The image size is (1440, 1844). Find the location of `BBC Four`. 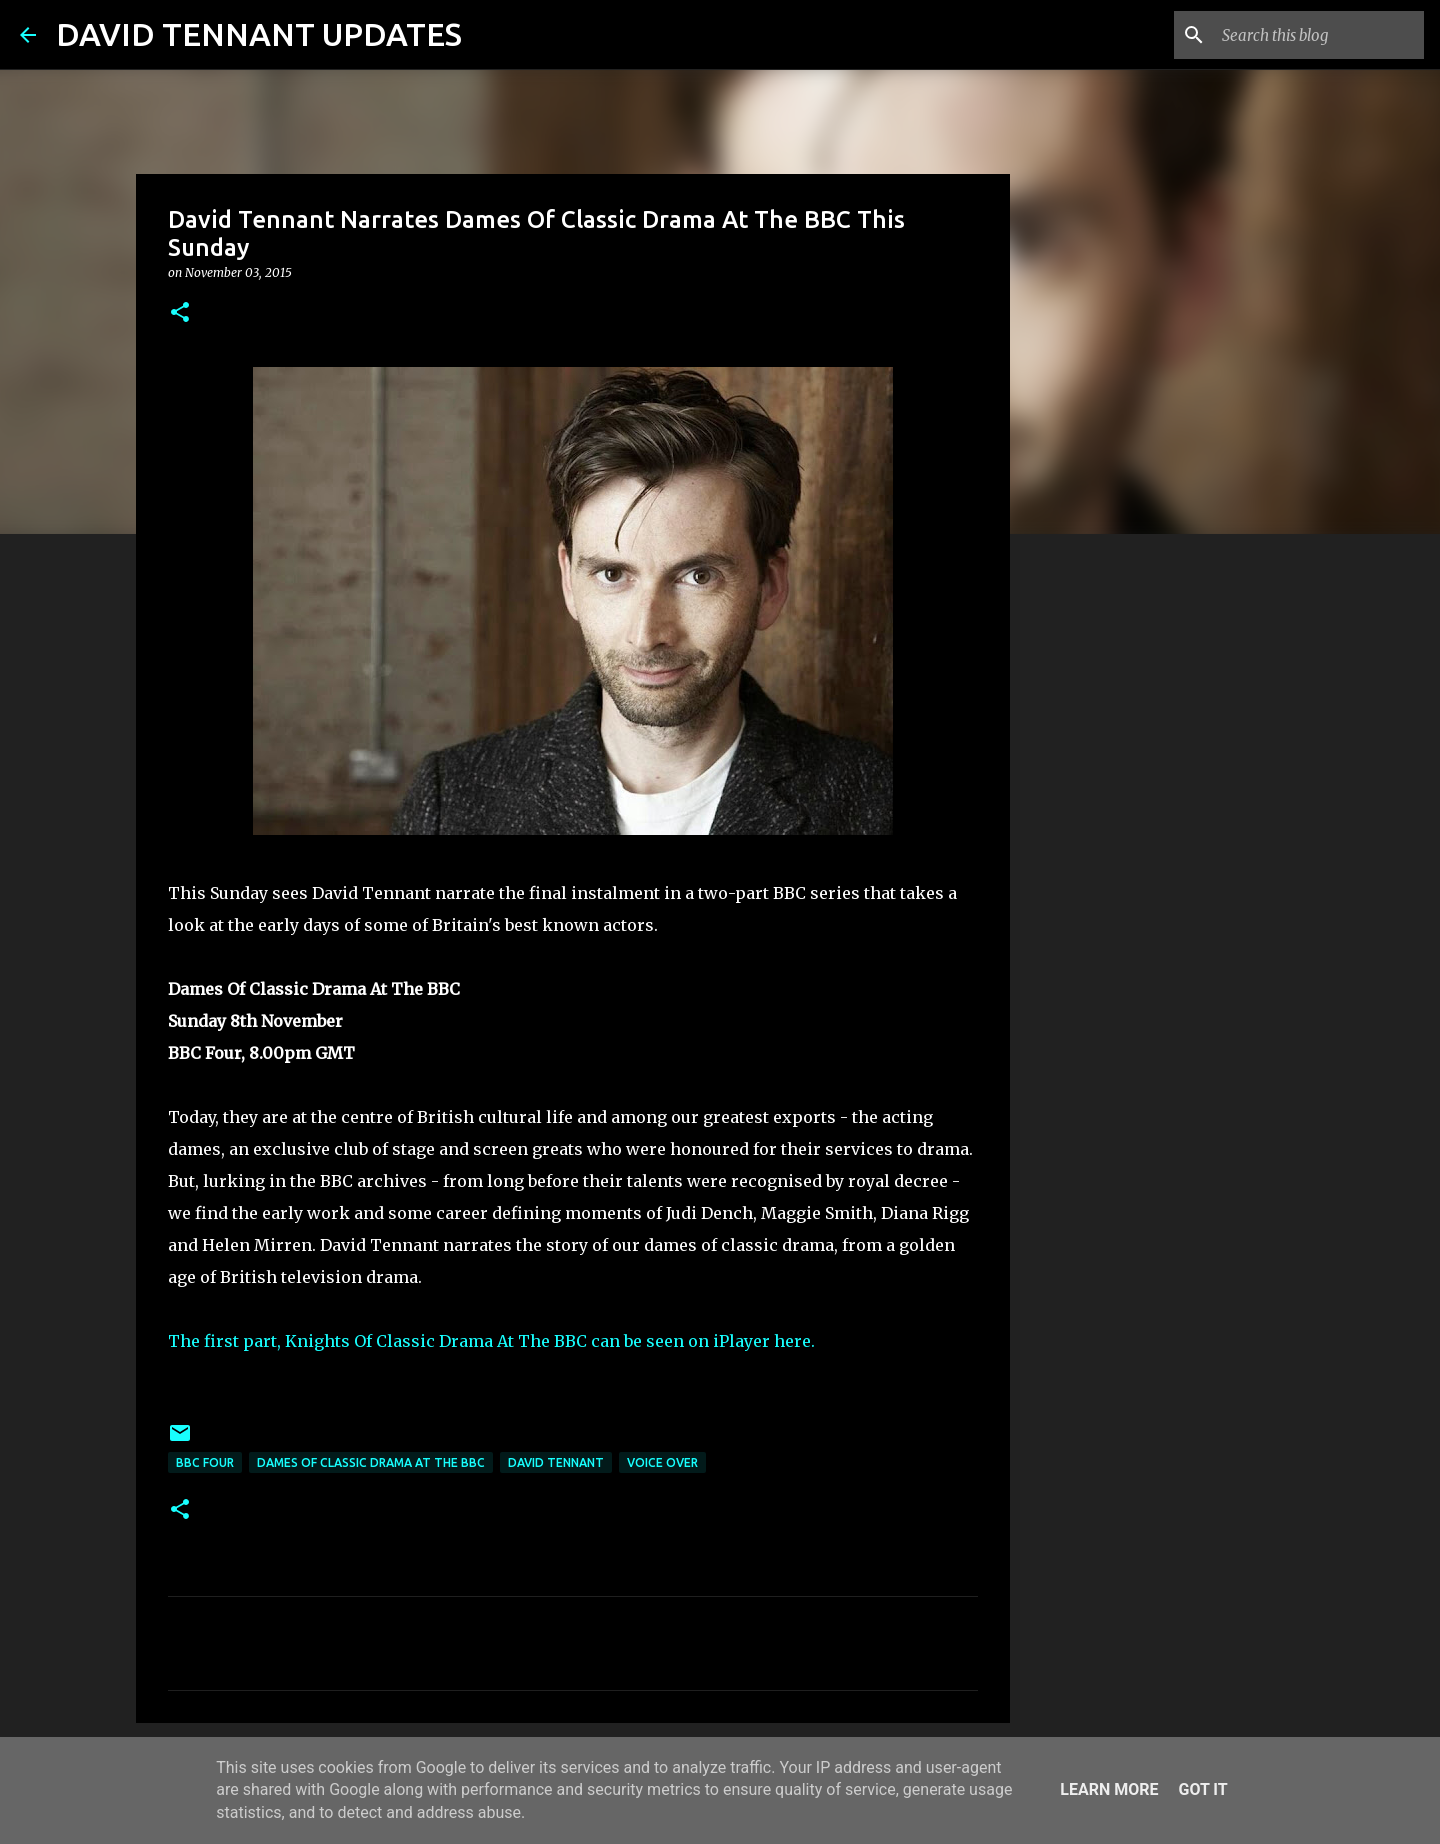

BBC Four is located at coordinates (205, 1462).